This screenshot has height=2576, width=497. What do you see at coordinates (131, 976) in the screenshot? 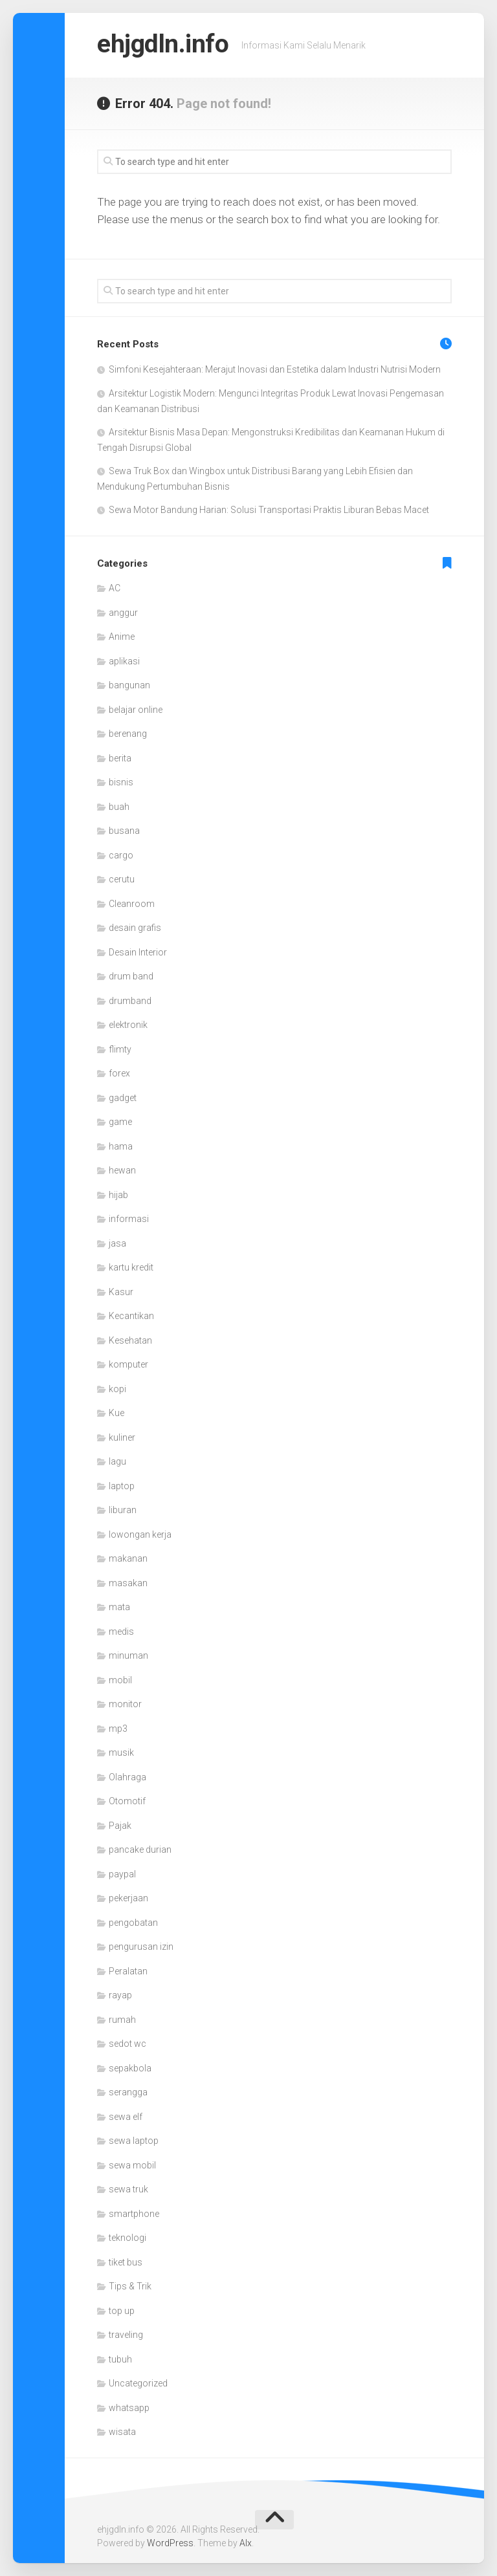
I see `drum band` at bounding box center [131, 976].